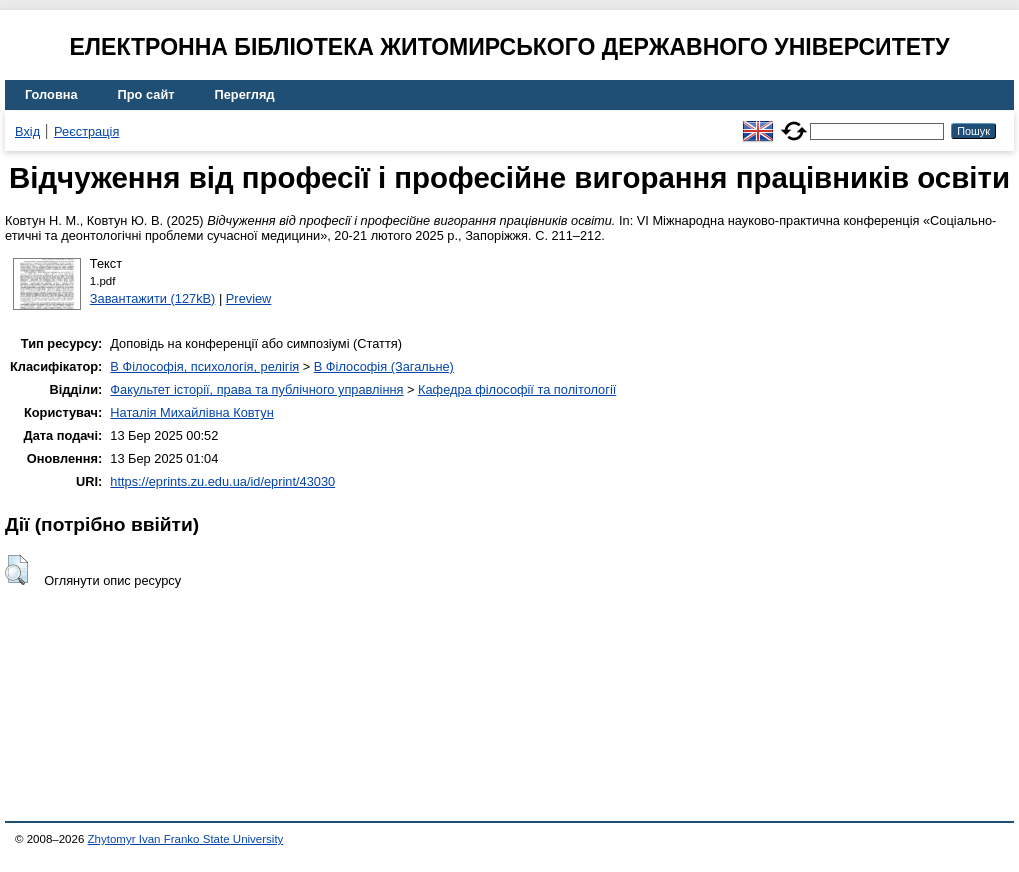  Describe the element at coordinates (245, 94) in the screenshot. I see `Перегляд [menuitem]` at that location.